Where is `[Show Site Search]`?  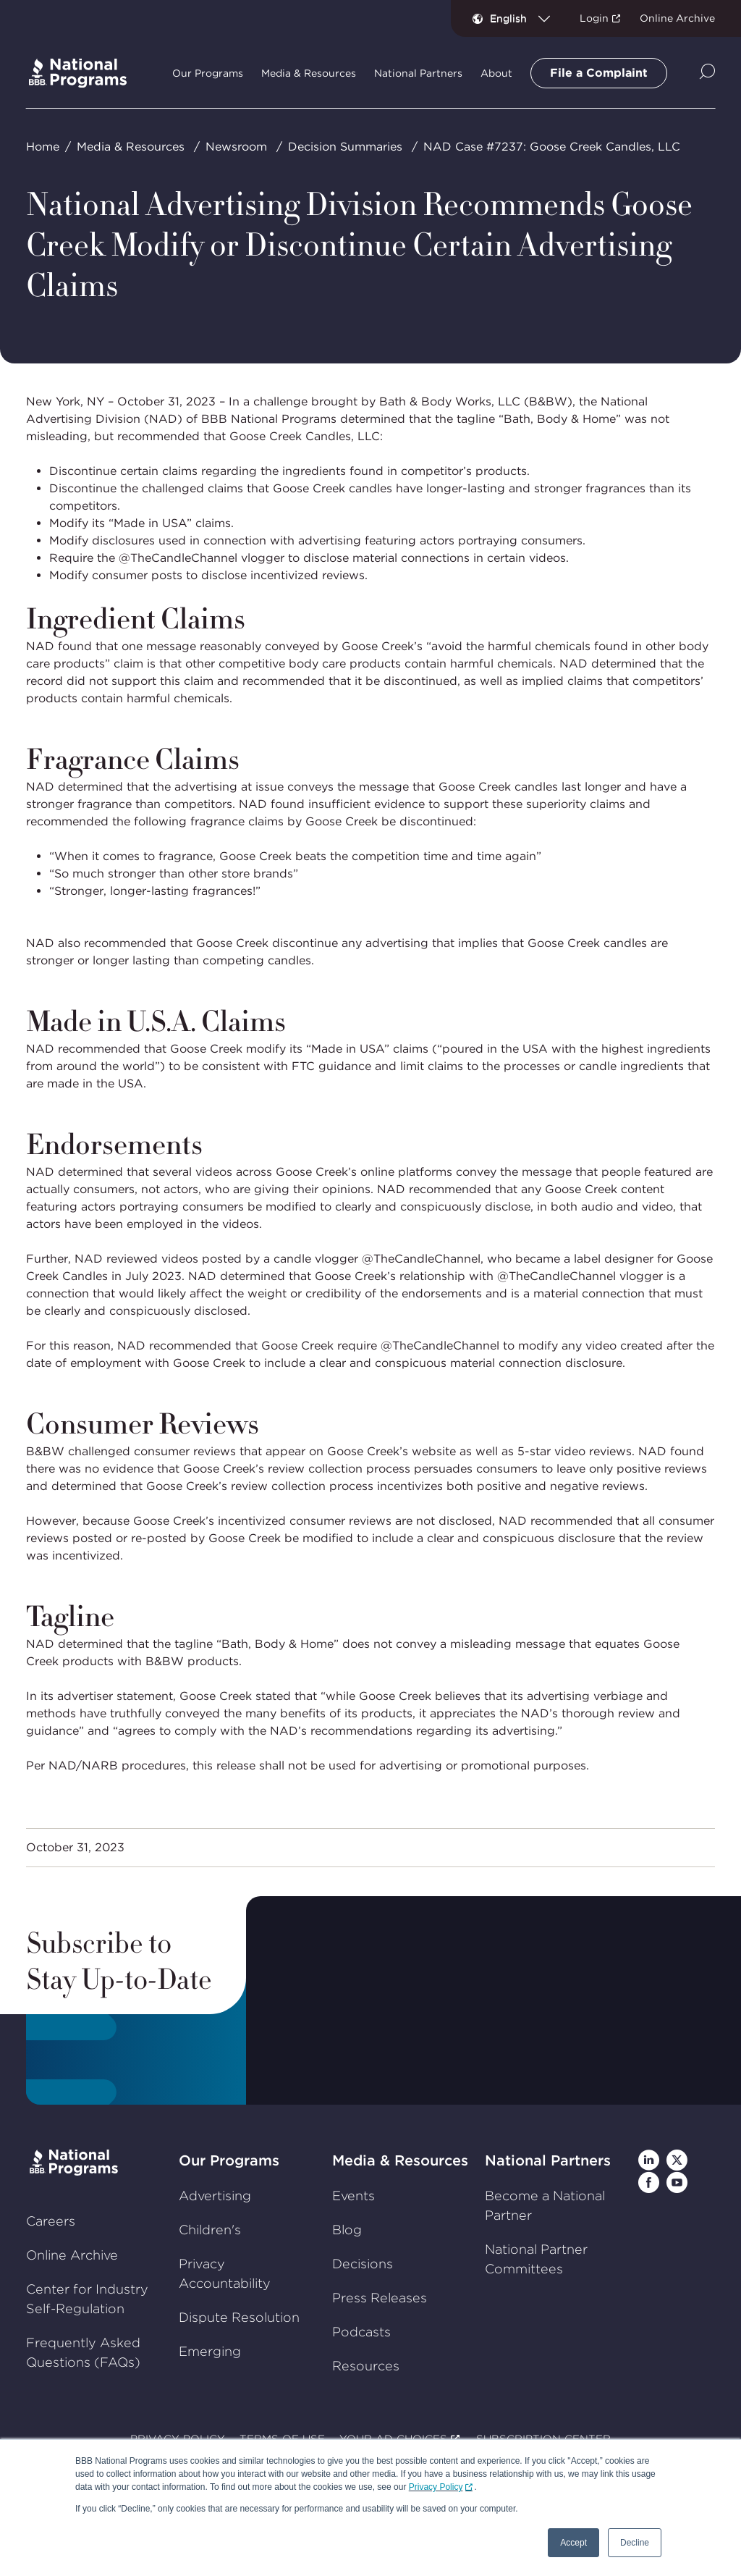
[Show Site Search] is located at coordinates (707, 73).